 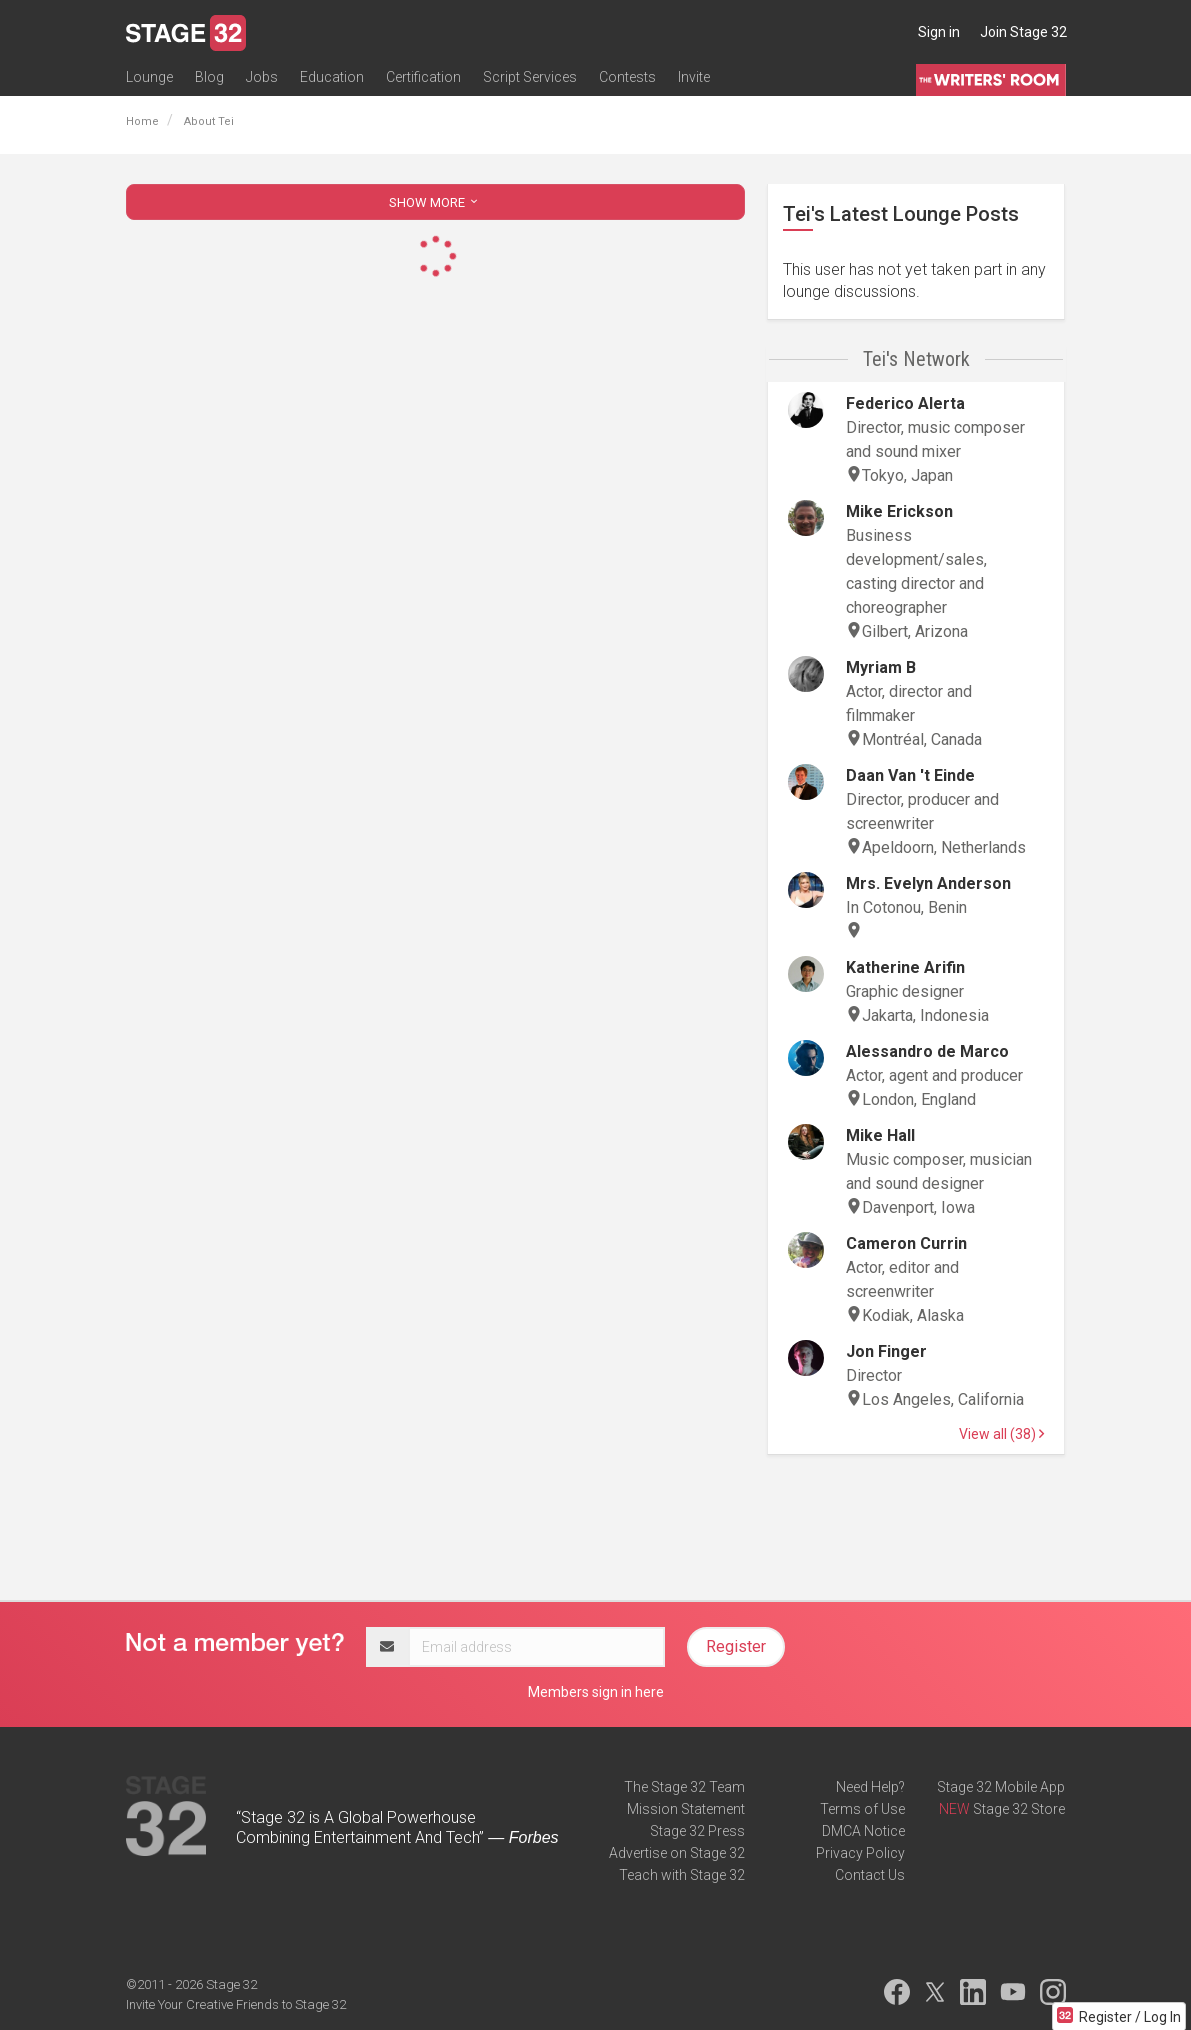 I want to click on Privacy Policy, so click(x=860, y=1853).